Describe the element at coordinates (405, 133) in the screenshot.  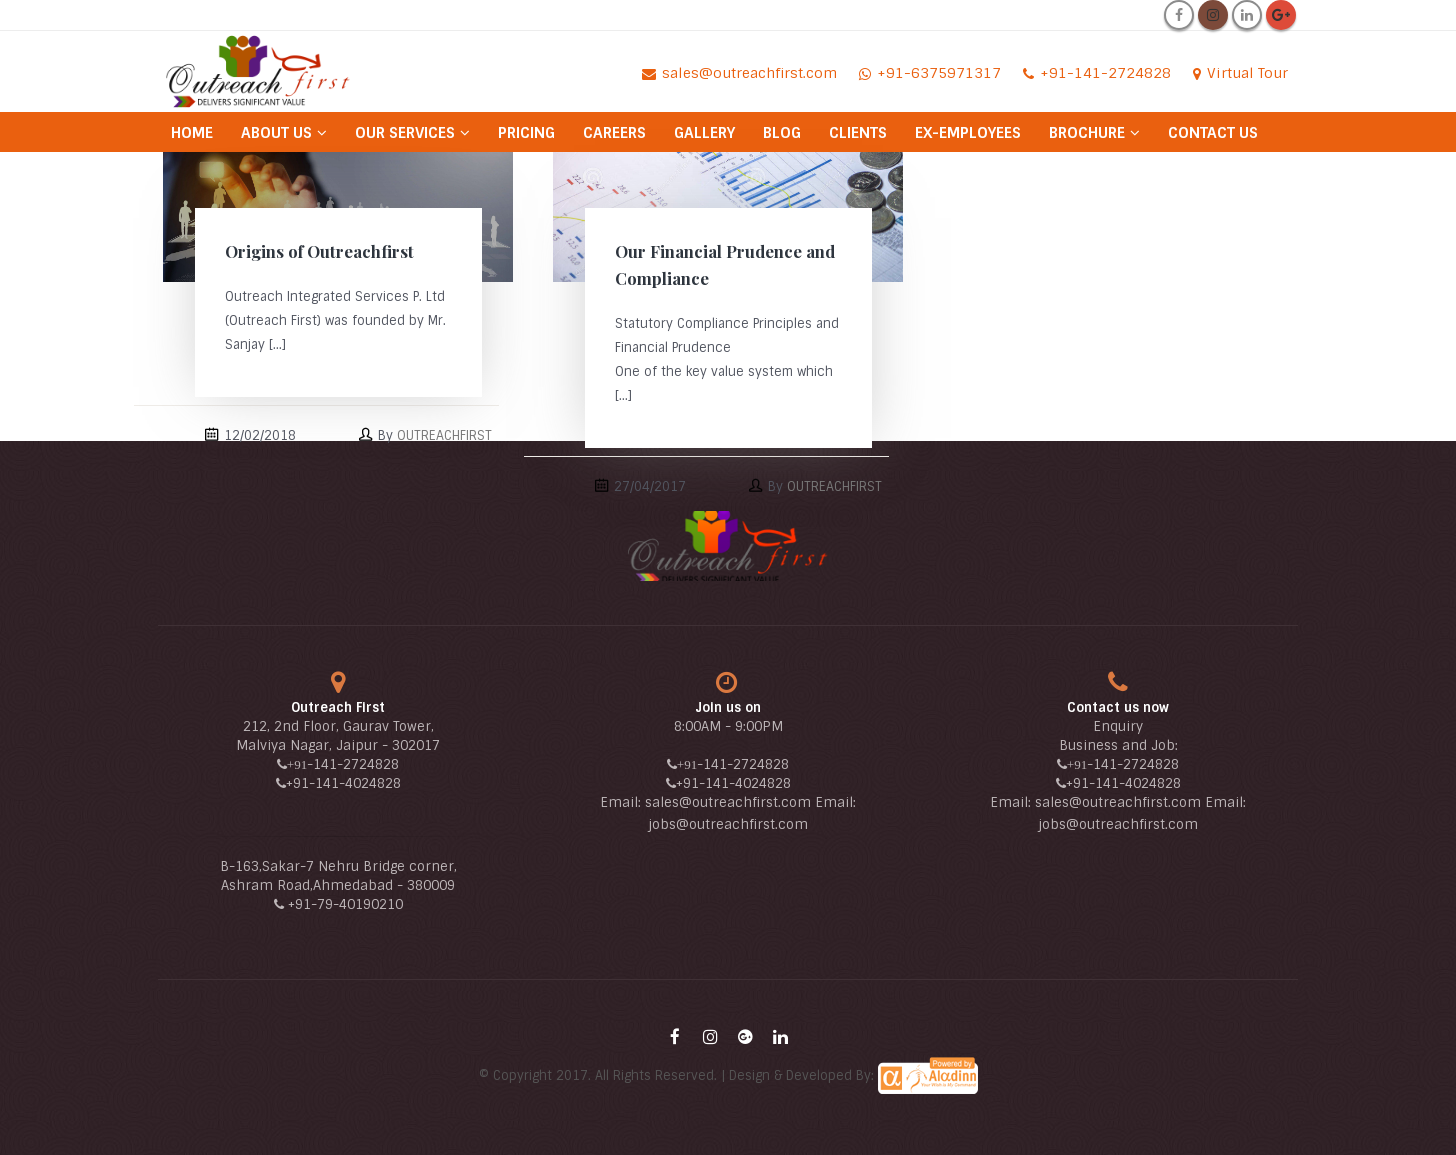
I see `Our Services` at that location.